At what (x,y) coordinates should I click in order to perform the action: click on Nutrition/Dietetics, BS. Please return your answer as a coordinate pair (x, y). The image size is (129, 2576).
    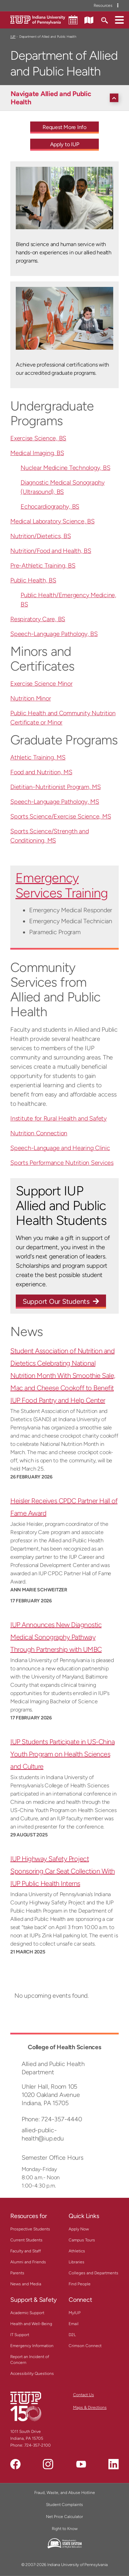
    Looking at the image, I should click on (40, 536).